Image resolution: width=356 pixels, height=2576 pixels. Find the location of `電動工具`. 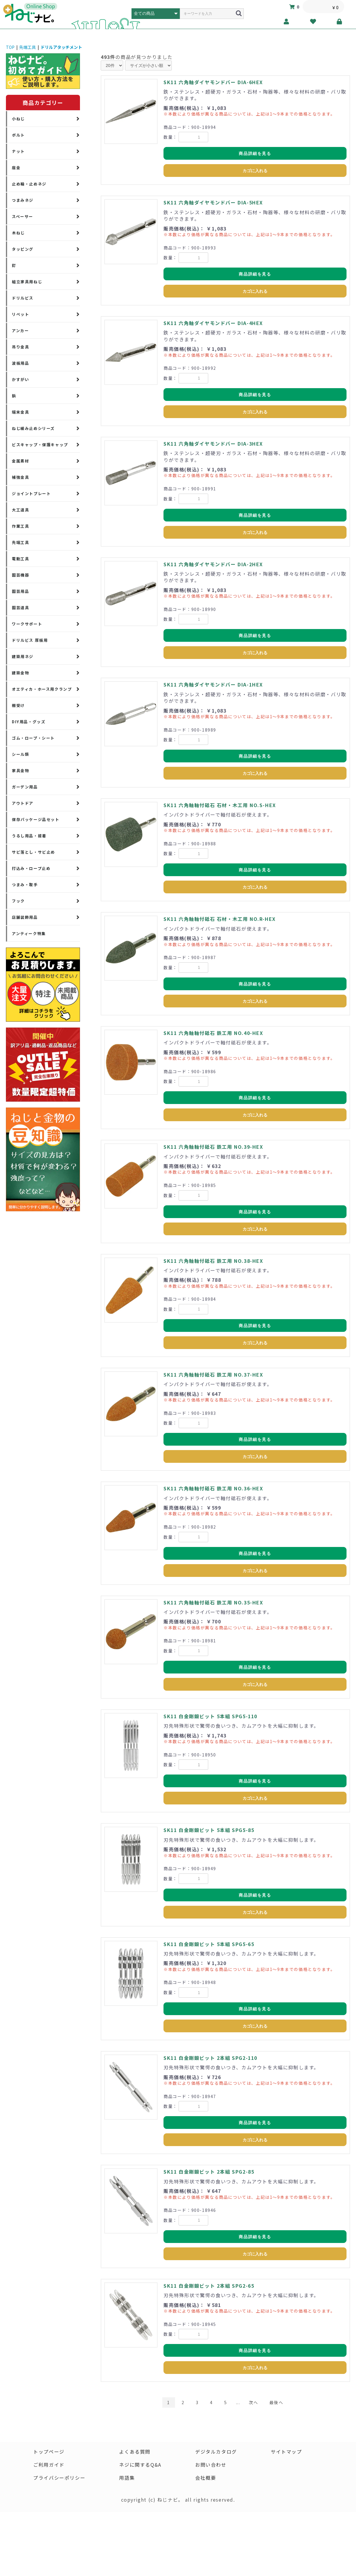

電動工具 is located at coordinates (20, 558).